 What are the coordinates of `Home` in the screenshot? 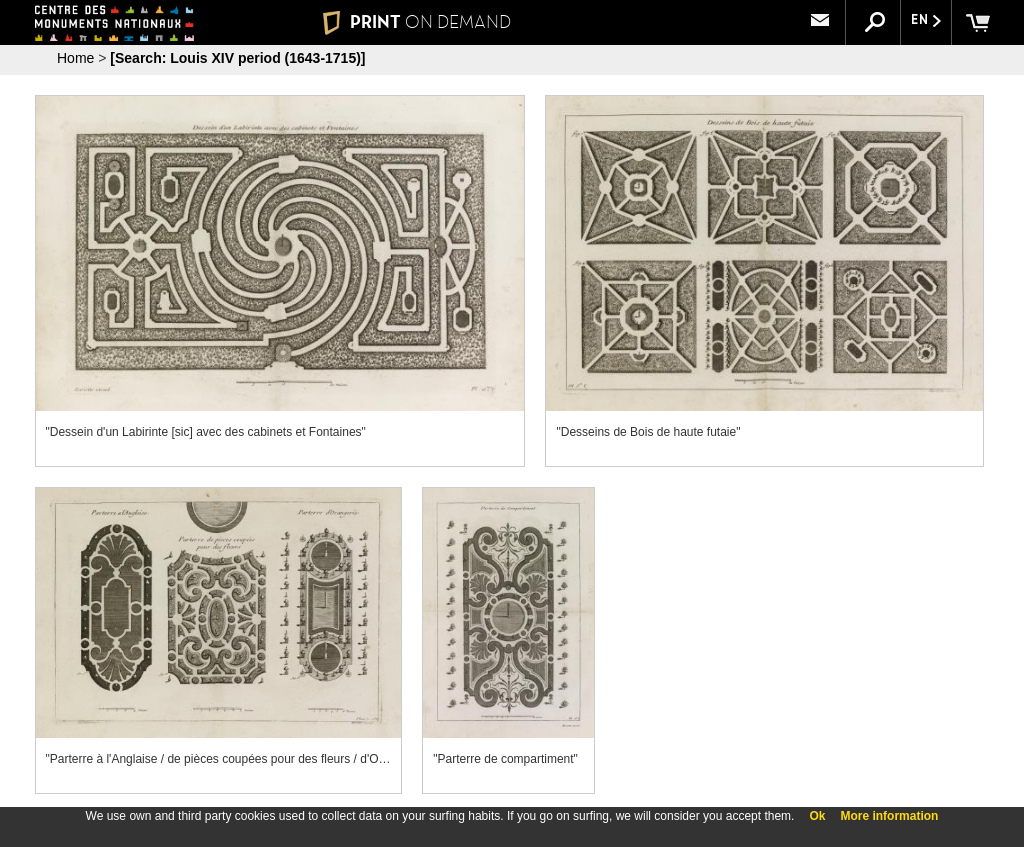 It's located at (75, 58).